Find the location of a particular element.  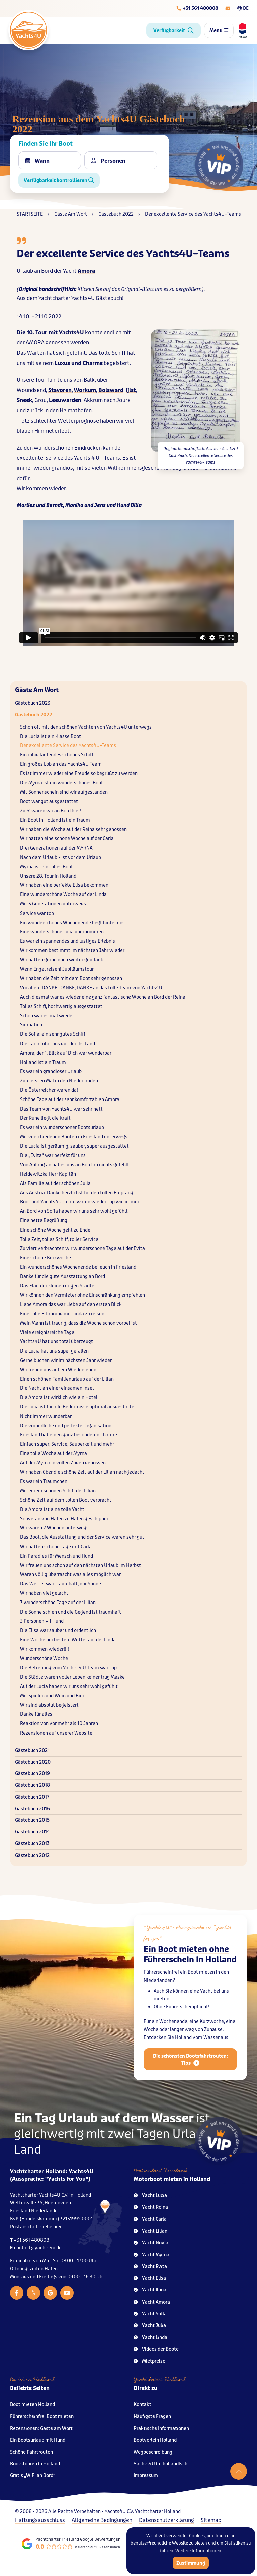

[Telefoonnummer] is located at coordinates (197, 8).